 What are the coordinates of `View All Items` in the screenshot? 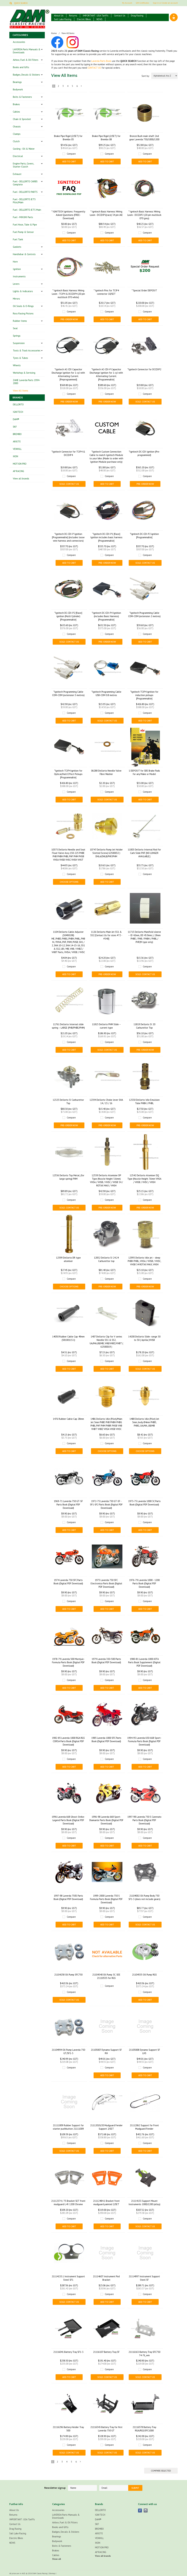 It's located at (20, 390).